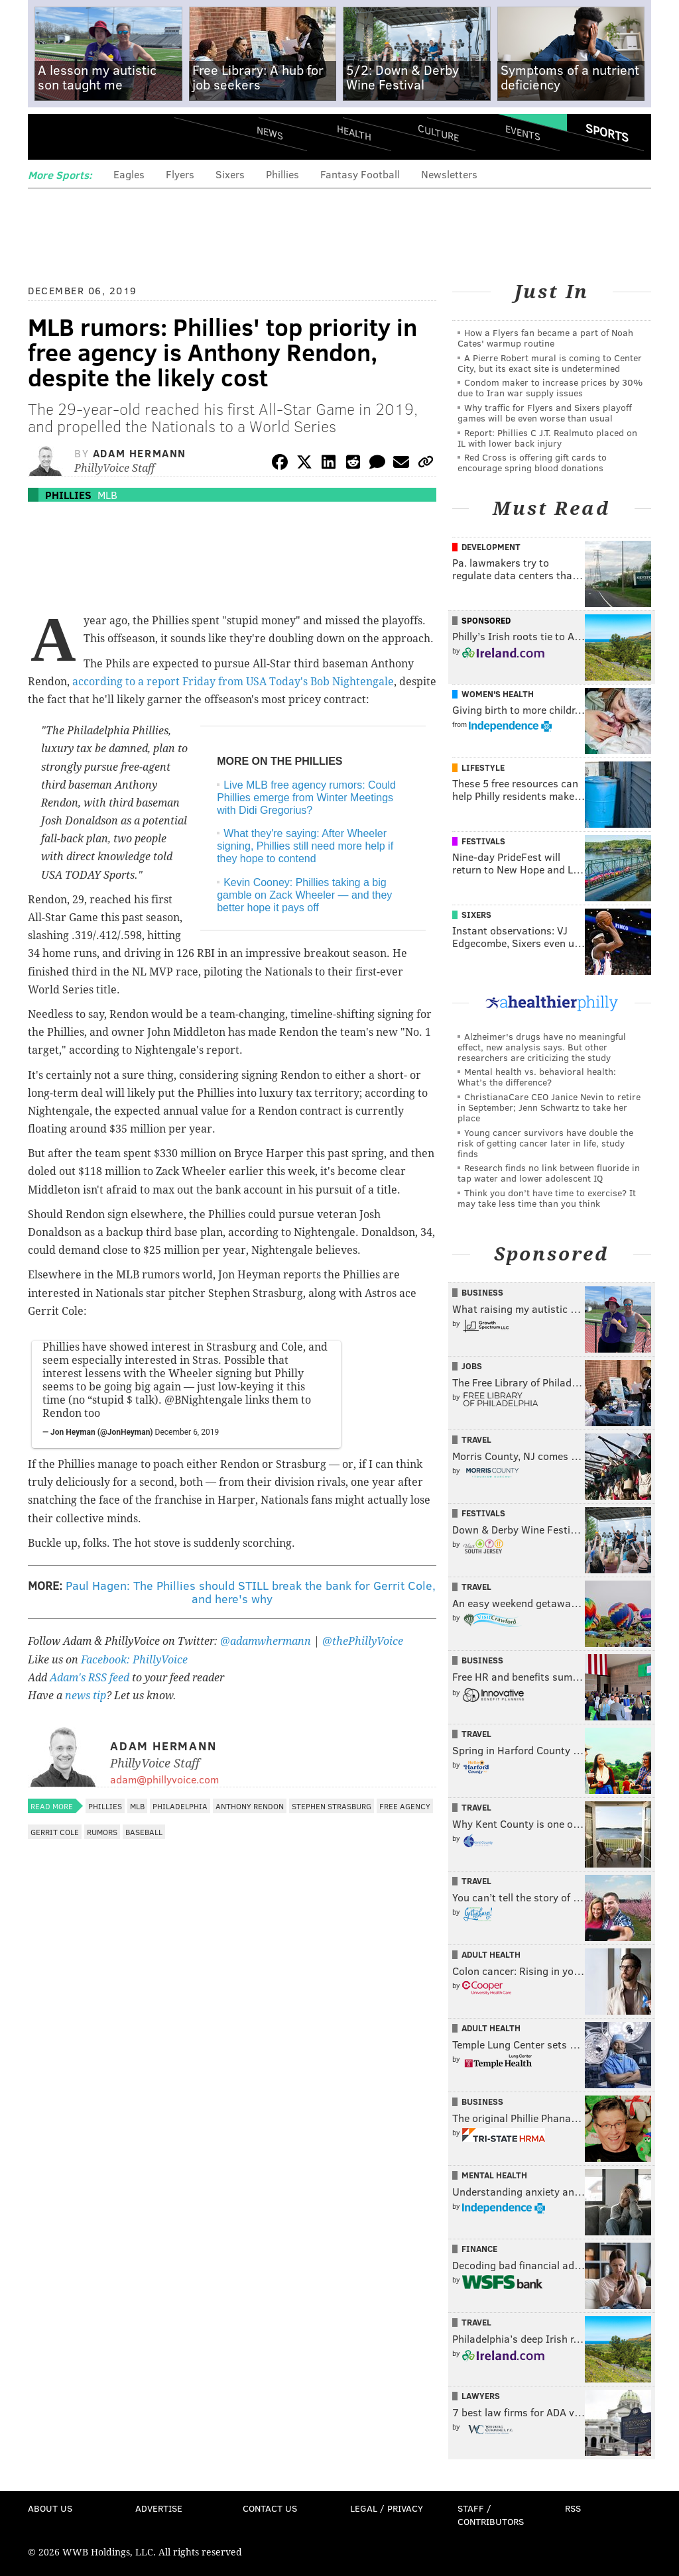 This screenshot has height=2576, width=679. Describe the element at coordinates (49, 137) in the screenshot. I see `Menu` at that location.